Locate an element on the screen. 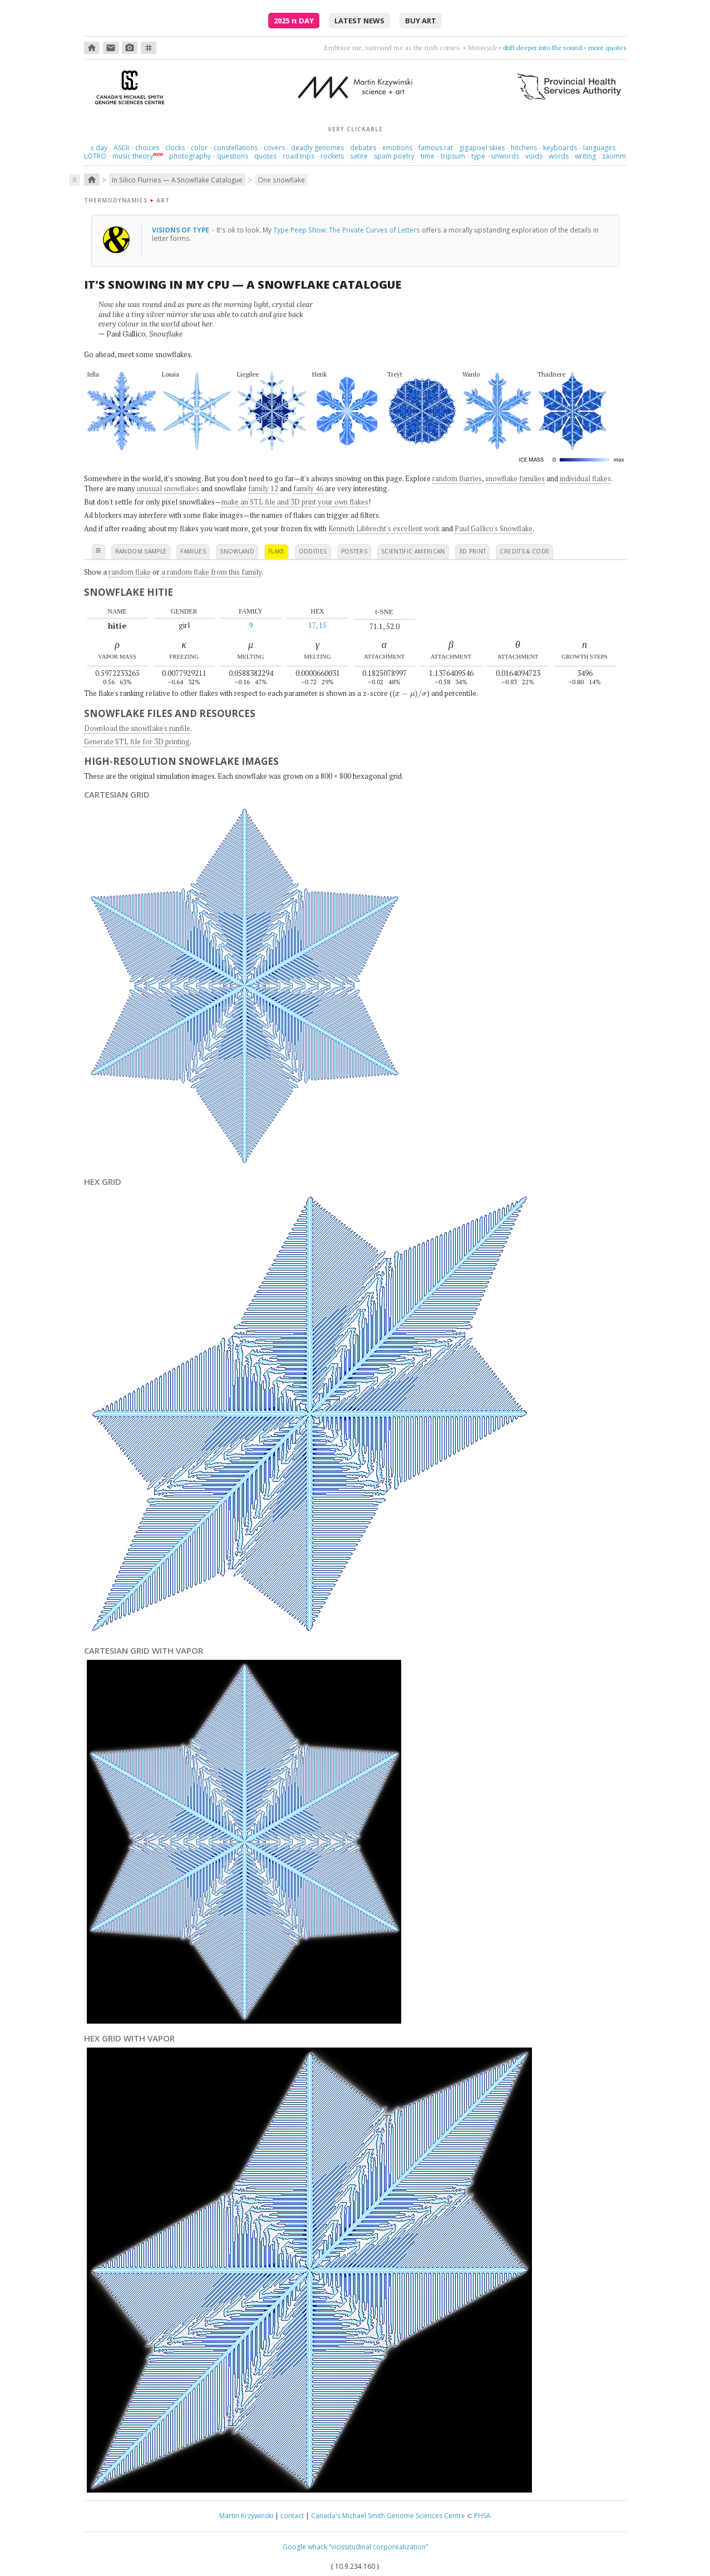  ASCII is located at coordinates (121, 147).